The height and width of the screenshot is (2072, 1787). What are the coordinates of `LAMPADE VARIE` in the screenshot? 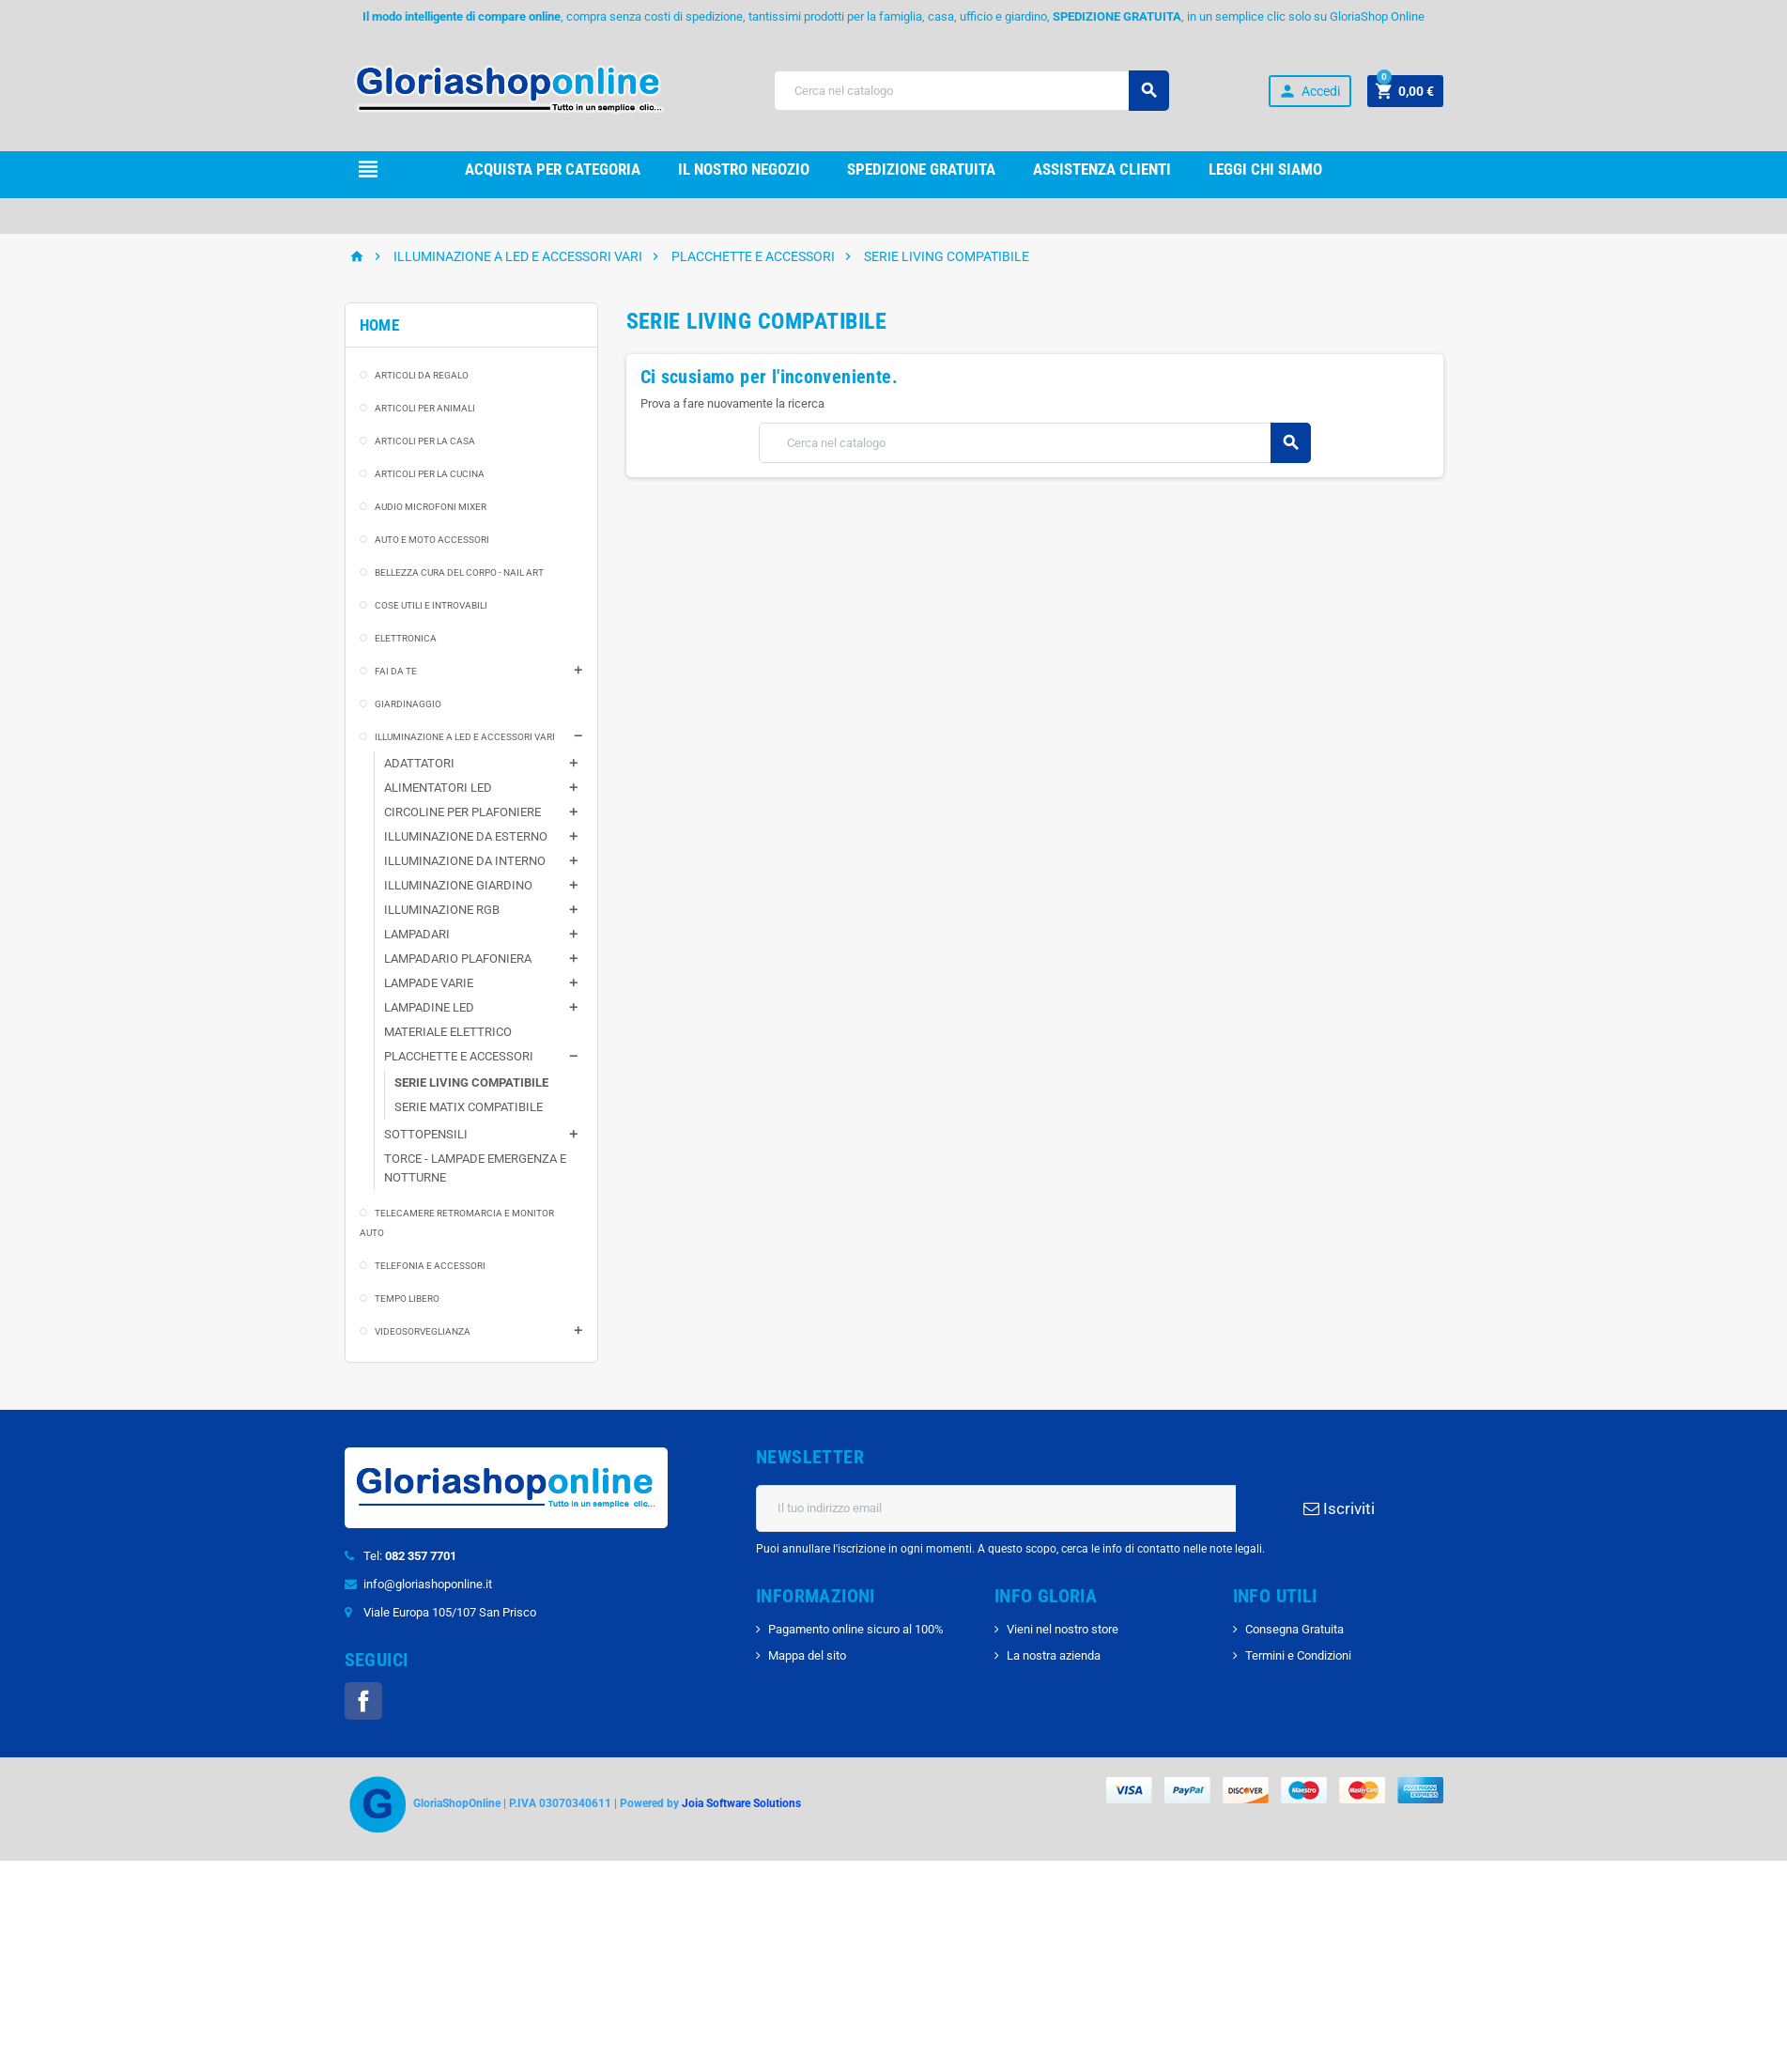 It's located at (428, 983).